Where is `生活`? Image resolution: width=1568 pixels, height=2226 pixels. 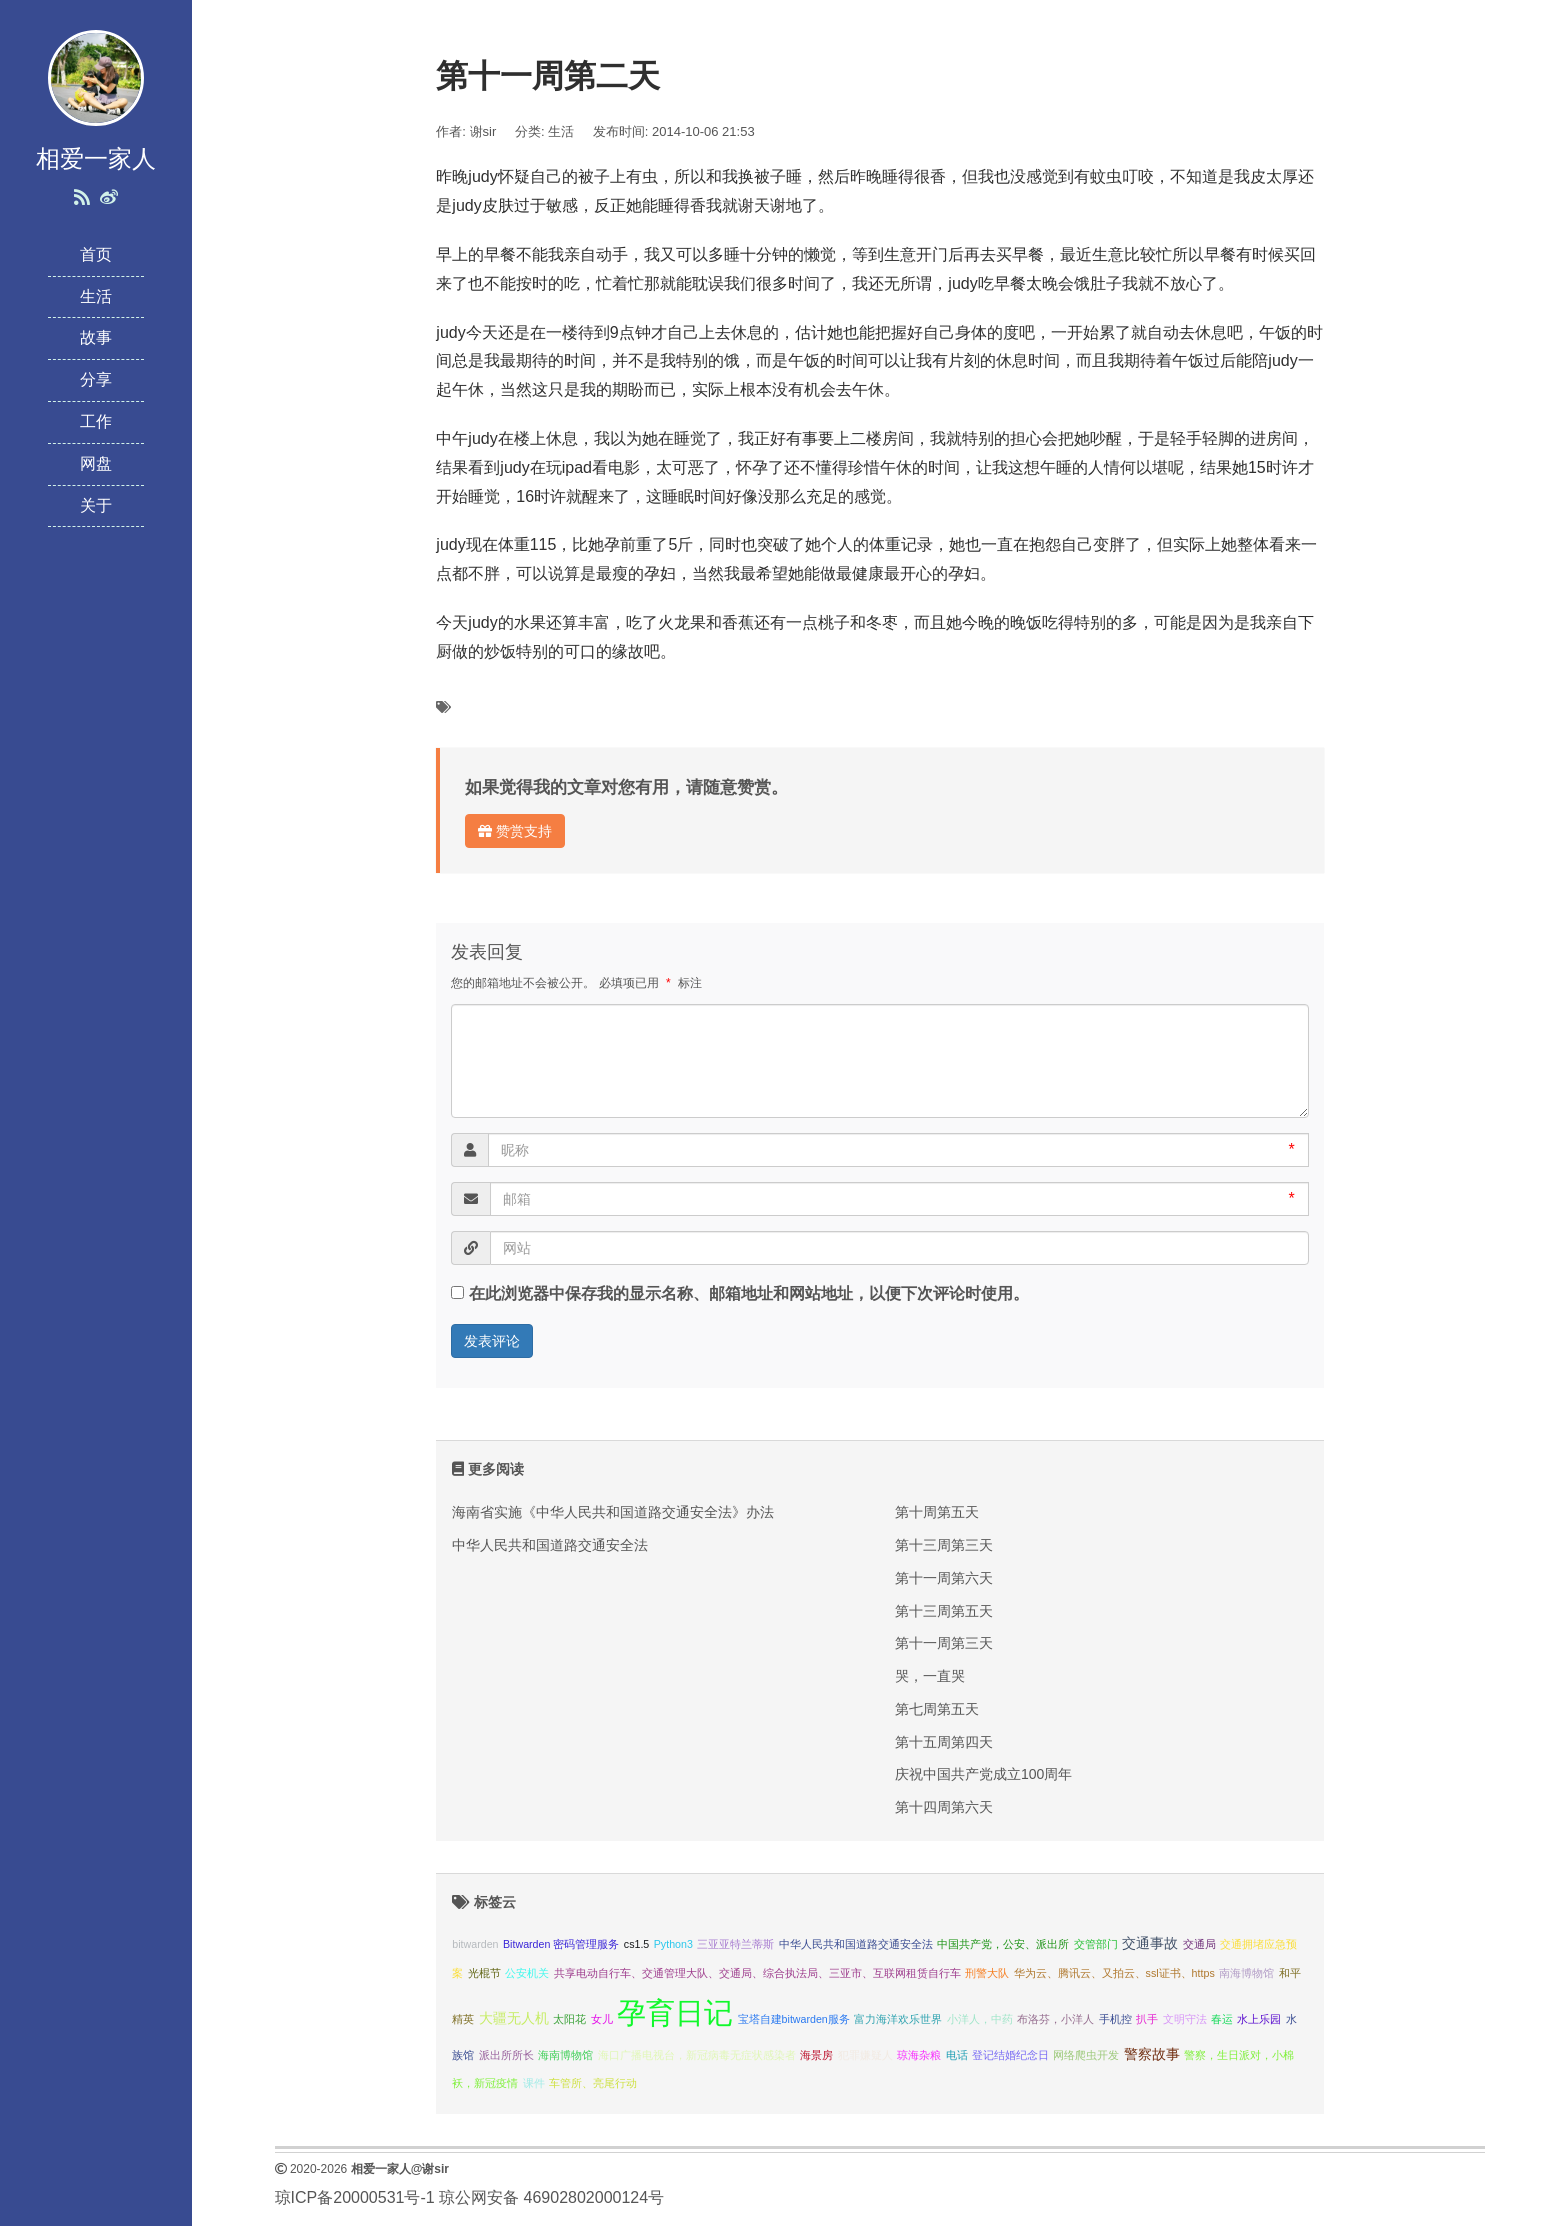
生活 is located at coordinates (96, 296).